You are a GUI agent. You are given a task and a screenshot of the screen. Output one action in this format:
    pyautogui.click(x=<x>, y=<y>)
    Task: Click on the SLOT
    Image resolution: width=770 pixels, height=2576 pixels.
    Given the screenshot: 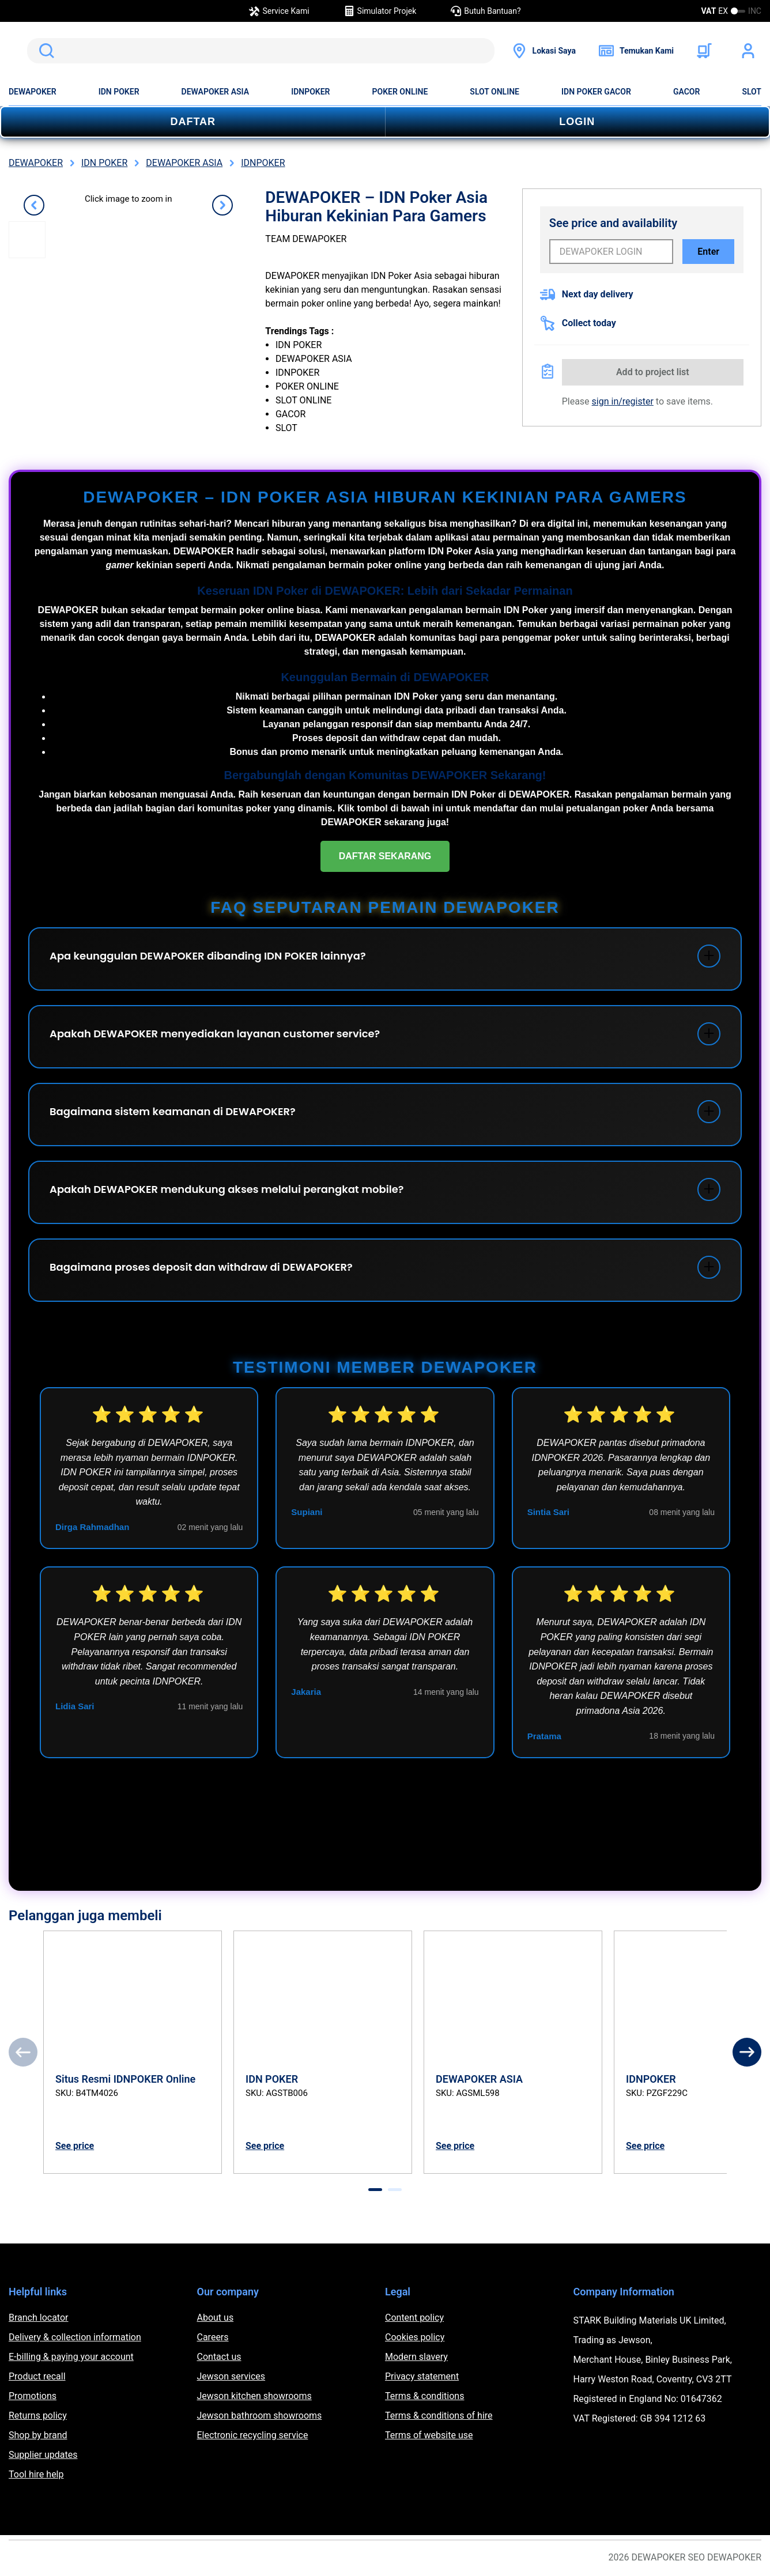 What is the action you would take?
    pyautogui.click(x=751, y=91)
    